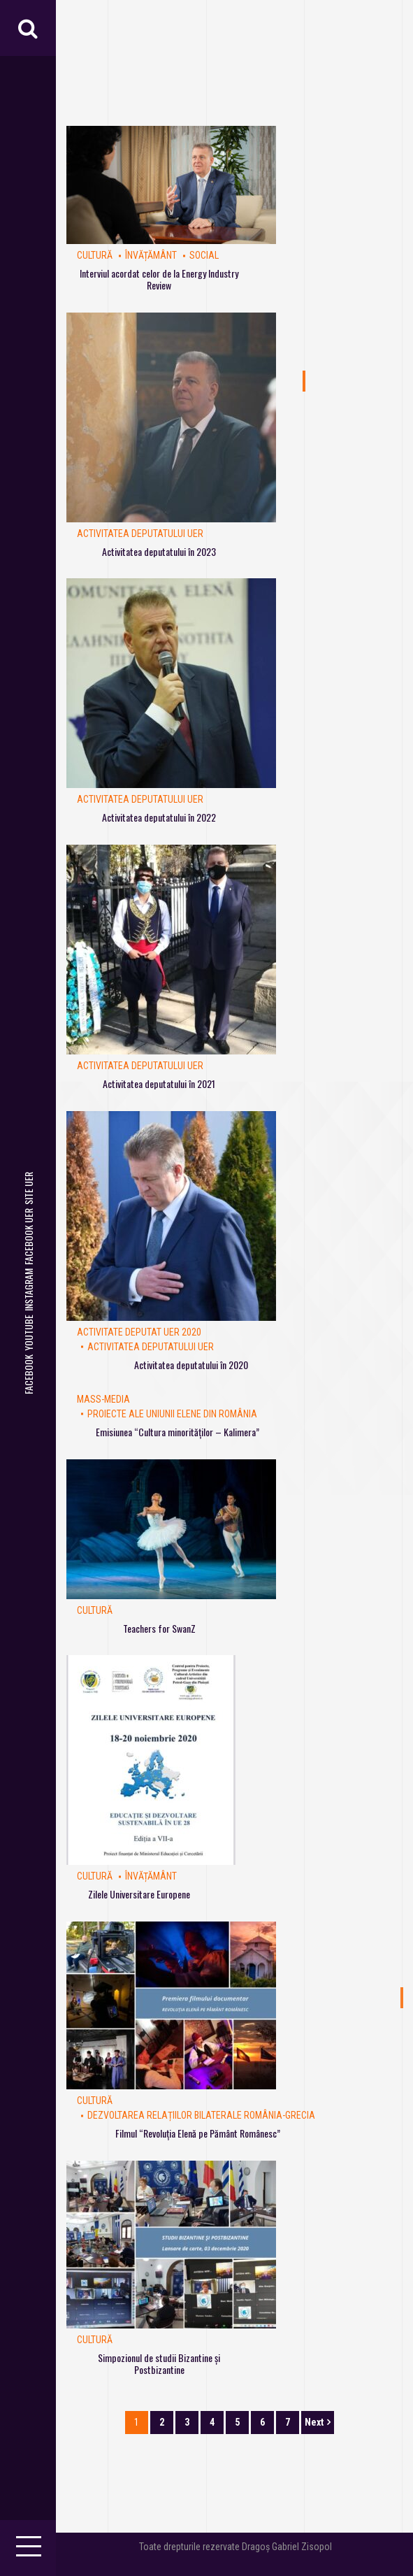  What do you see at coordinates (28, 1333) in the screenshot?
I see `Youtube` at bounding box center [28, 1333].